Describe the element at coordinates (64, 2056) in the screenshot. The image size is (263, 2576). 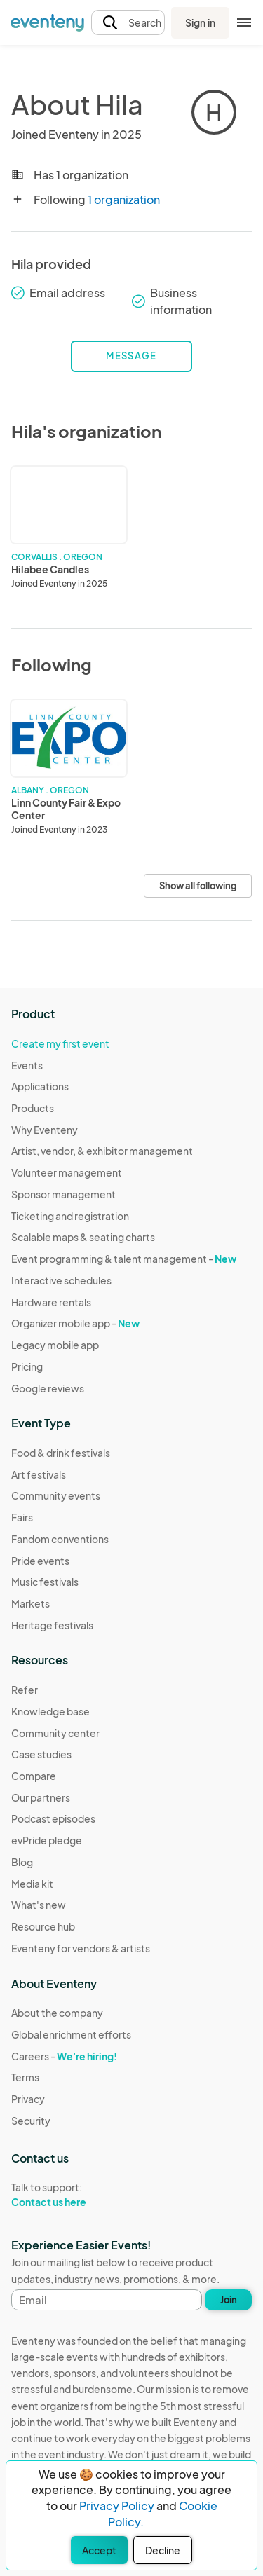
I see `Careers -` at that location.